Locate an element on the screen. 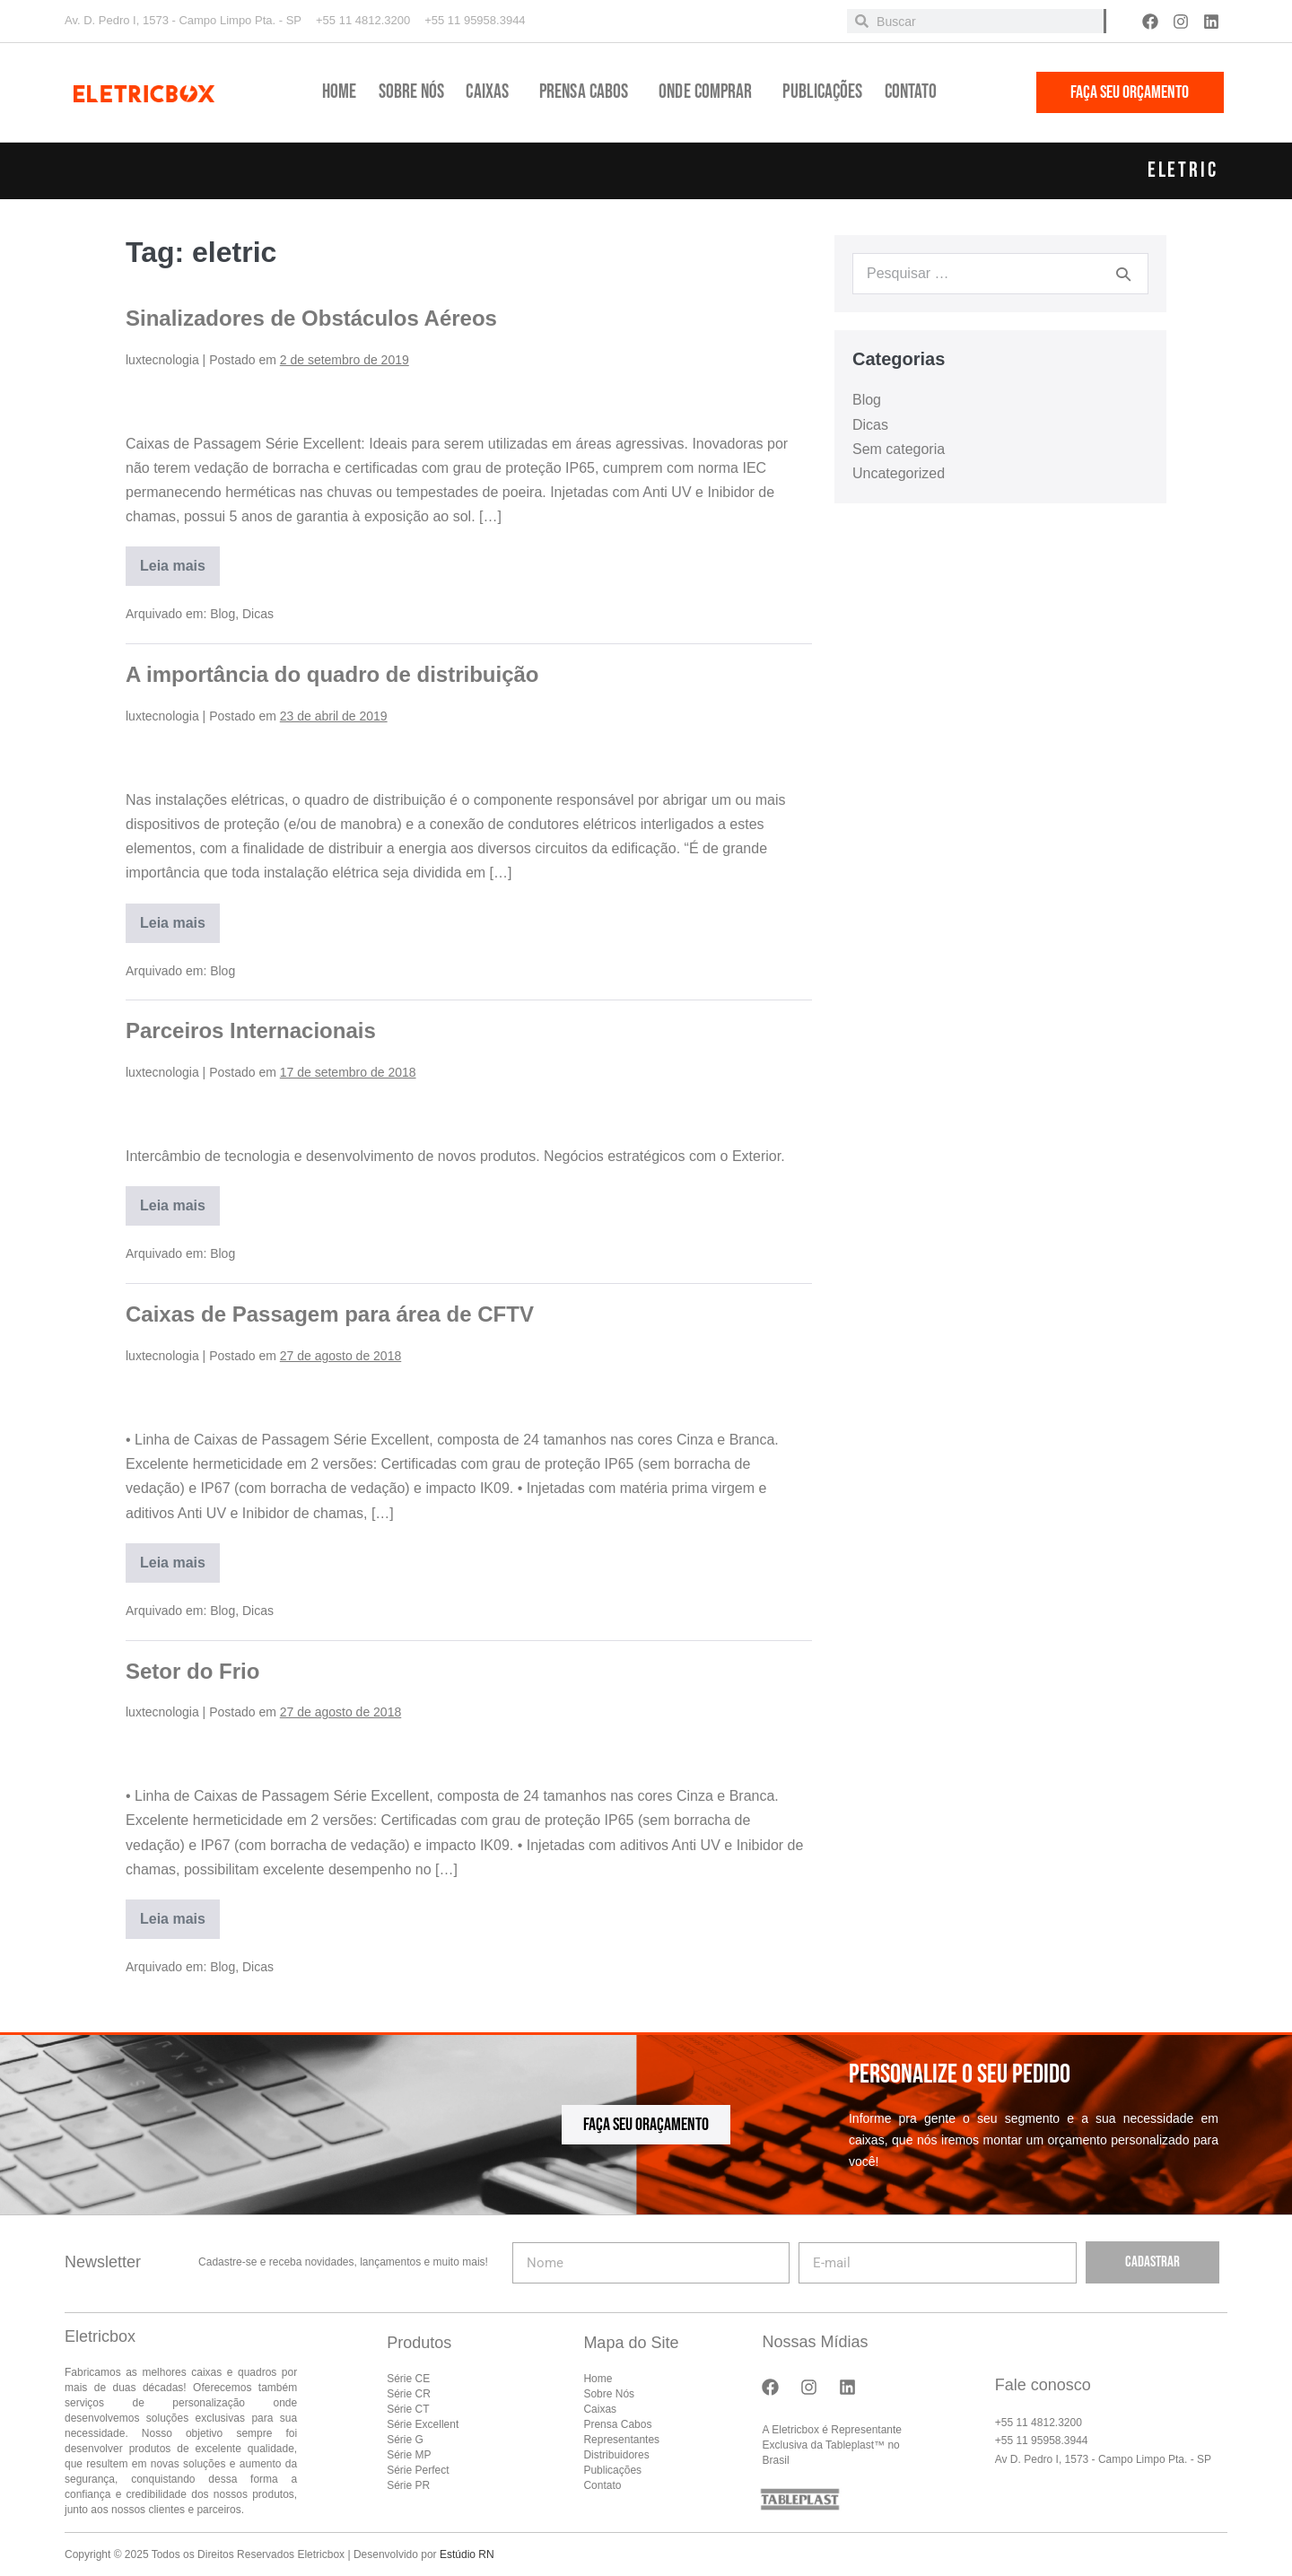  Série Perfect is located at coordinates (418, 2470).